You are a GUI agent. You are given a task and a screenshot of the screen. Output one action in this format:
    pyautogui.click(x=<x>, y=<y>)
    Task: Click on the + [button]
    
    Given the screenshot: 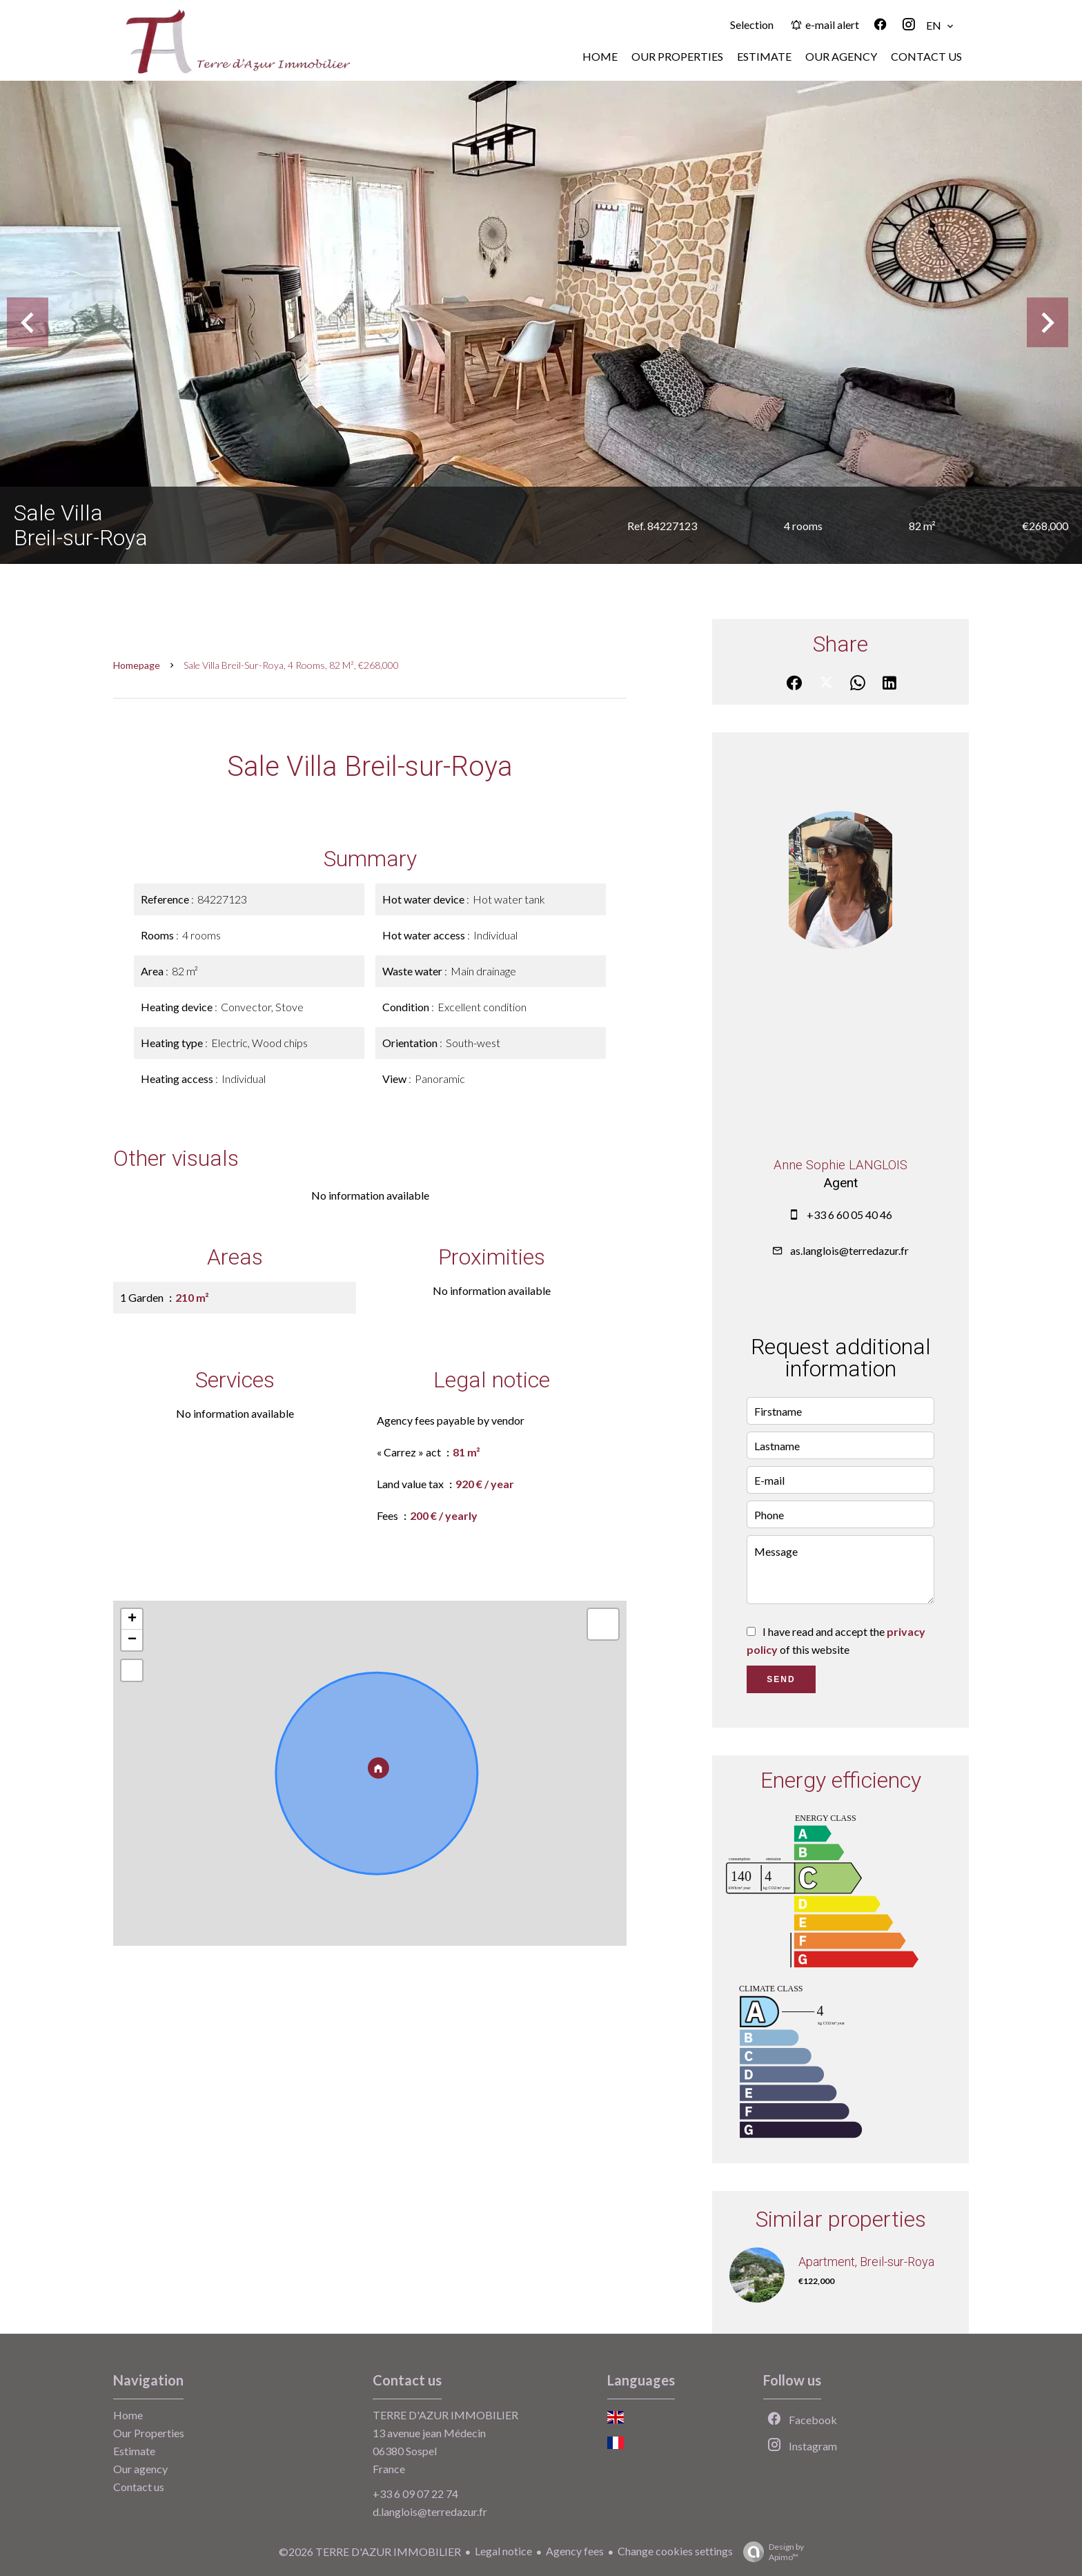 What is the action you would take?
    pyautogui.click(x=132, y=1619)
    